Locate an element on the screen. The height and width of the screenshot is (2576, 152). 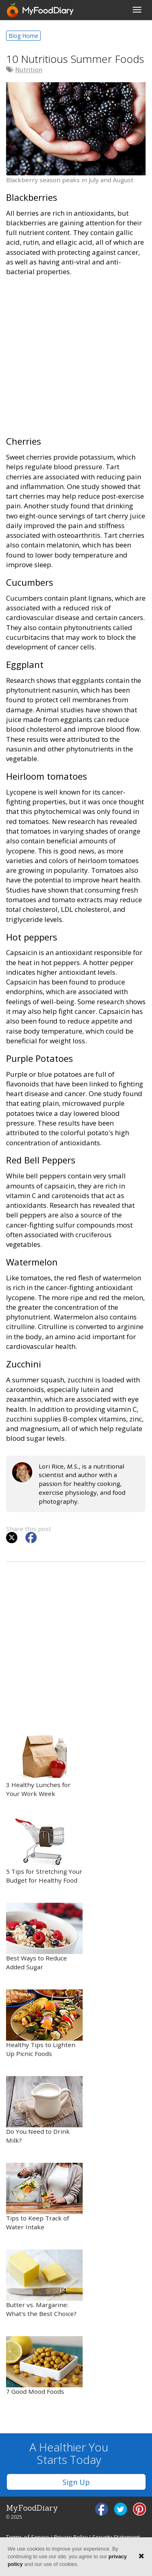
10 Nutritious Summer Foods is located at coordinates (75, 59).